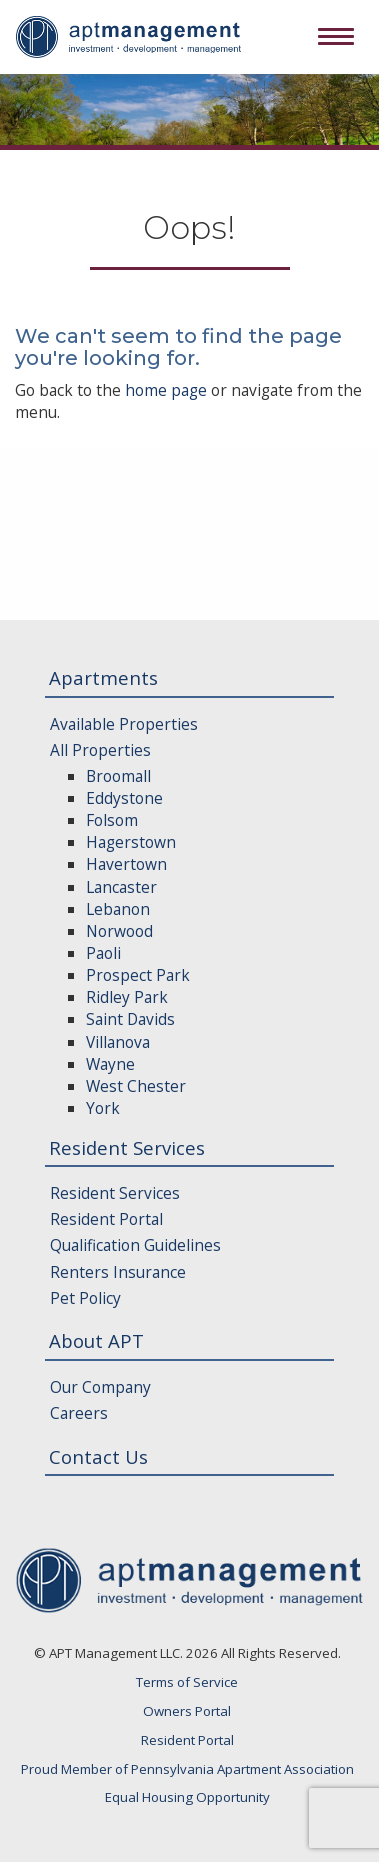 This screenshot has width=379, height=1862. What do you see at coordinates (118, 1272) in the screenshot?
I see `Renters Insurance` at bounding box center [118, 1272].